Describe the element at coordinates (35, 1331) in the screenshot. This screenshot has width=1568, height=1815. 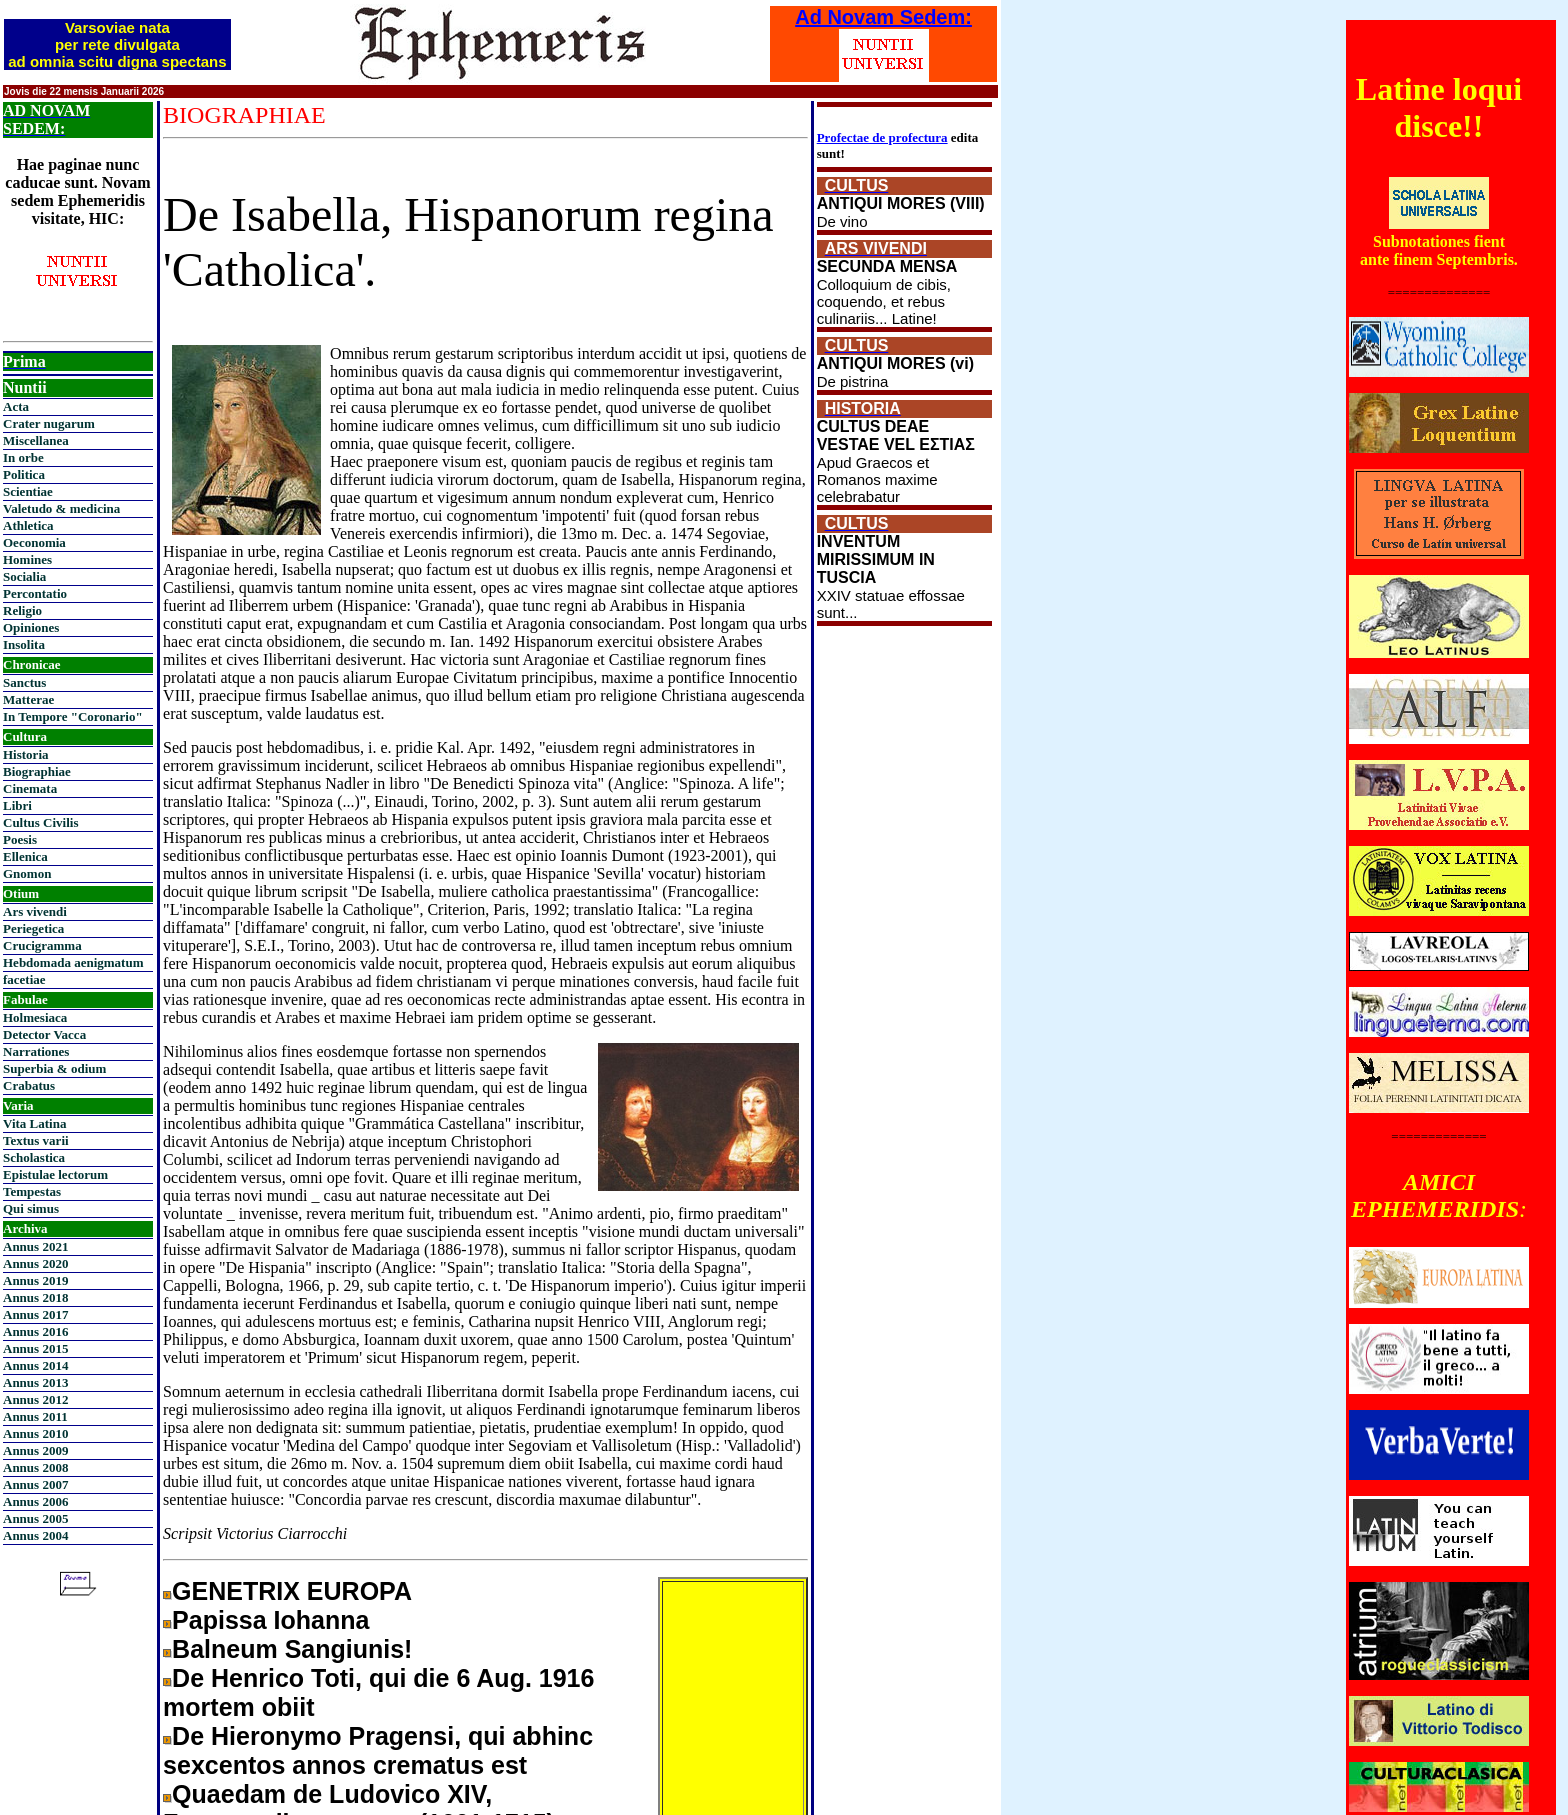
I see `Annus 2016` at that location.